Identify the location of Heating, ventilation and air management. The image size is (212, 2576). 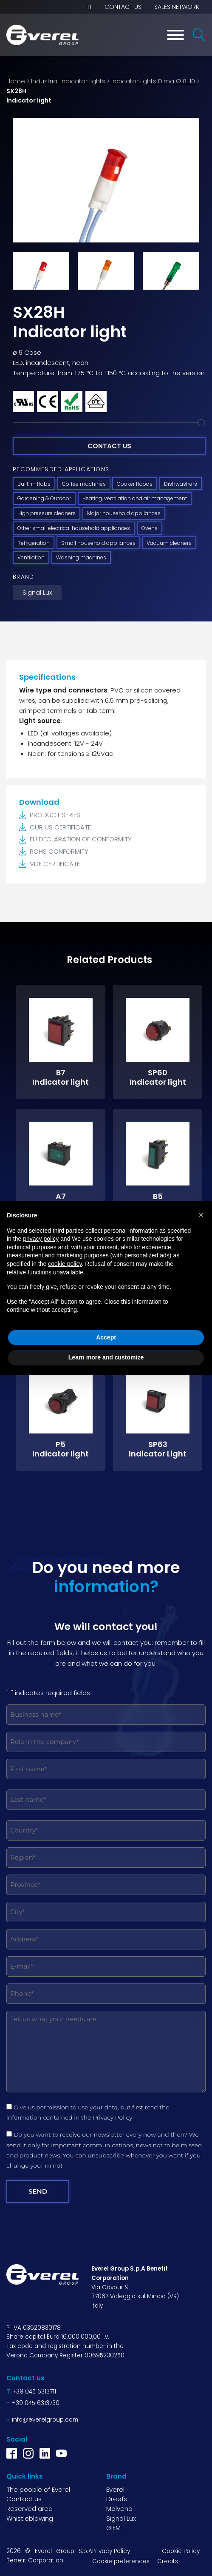
(134, 498).